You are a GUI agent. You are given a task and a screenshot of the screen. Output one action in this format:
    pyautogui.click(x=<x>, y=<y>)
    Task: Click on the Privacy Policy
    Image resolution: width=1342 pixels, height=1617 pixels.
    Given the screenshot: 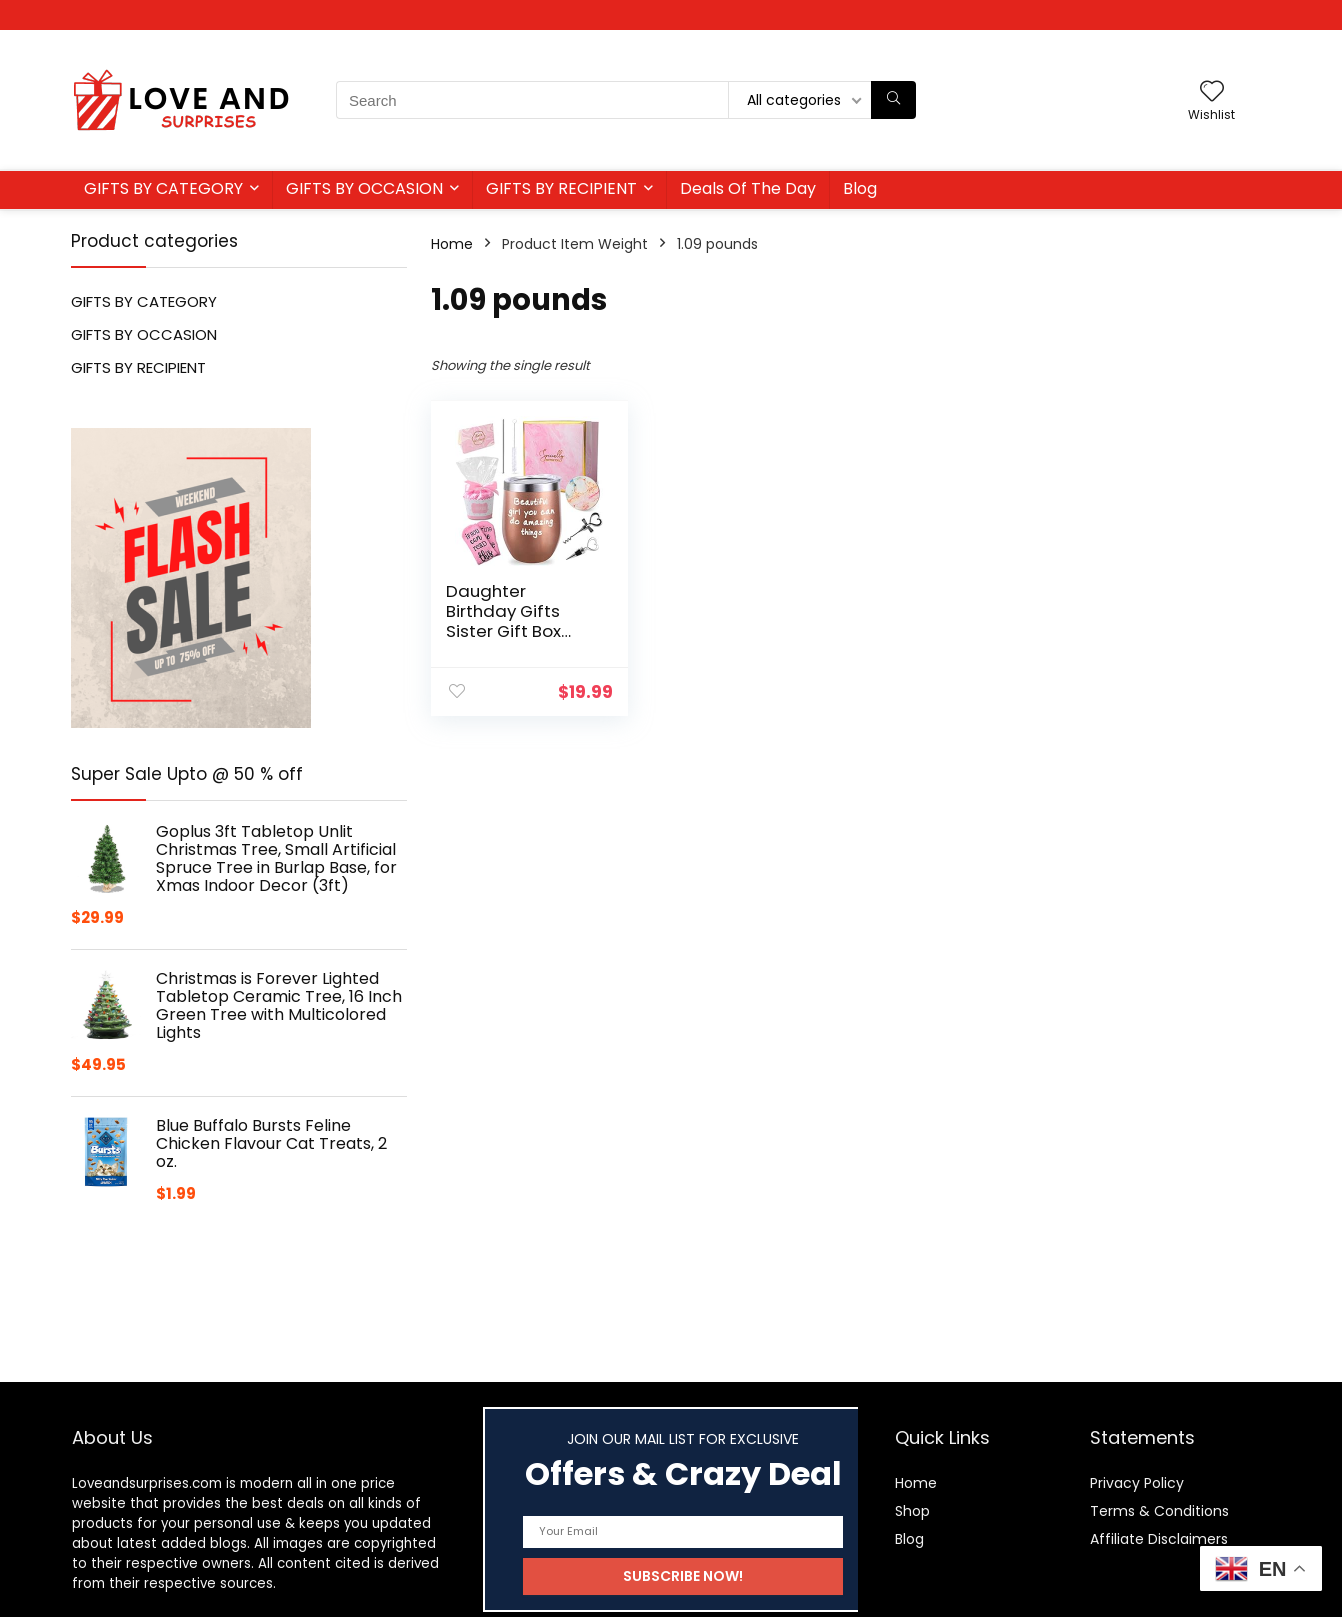 What is the action you would take?
    pyautogui.click(x=1137, y=1483)
    